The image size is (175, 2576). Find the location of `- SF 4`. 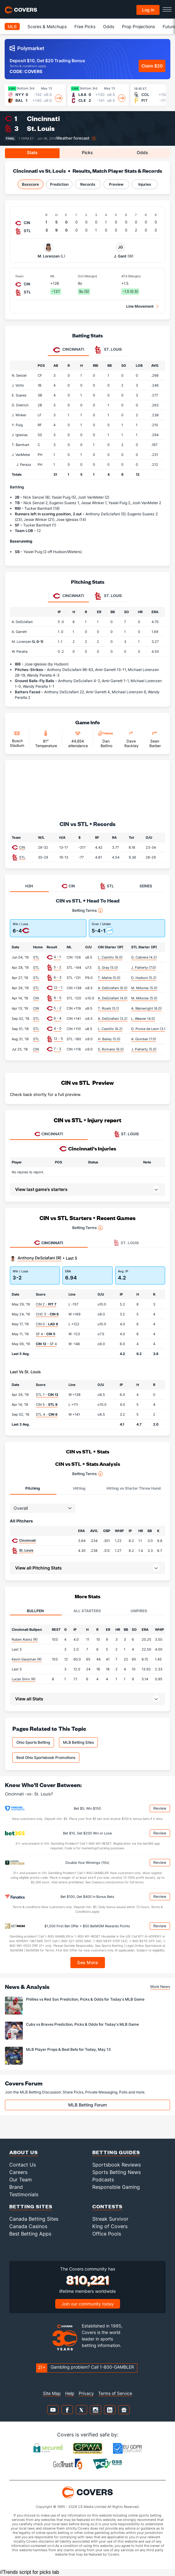

- SF 4 is located at coordinates (46, 1344).